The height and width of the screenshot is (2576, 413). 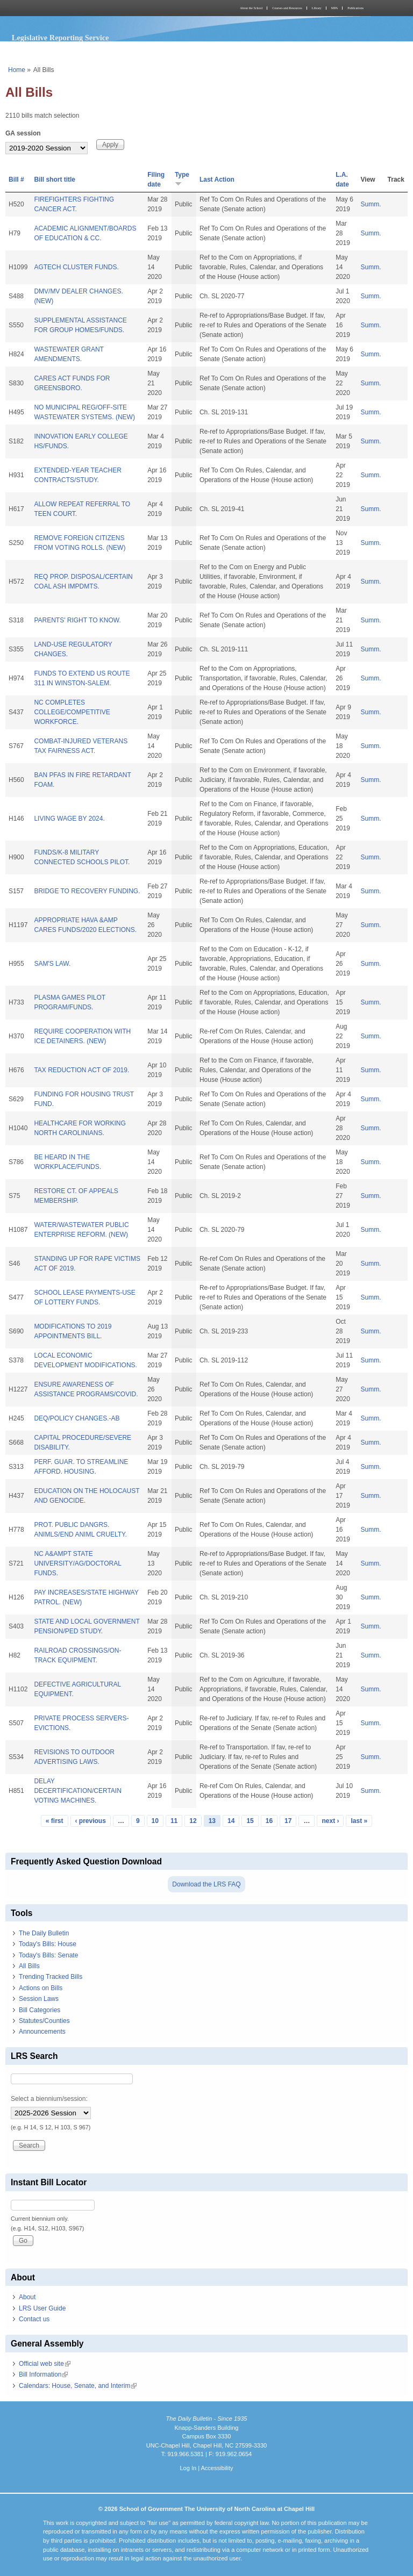 I want to click on NC A&AMPT STATE UNIVERSITY/AG/DOCTORAL FUNDS., so click(x=77, y=1563).